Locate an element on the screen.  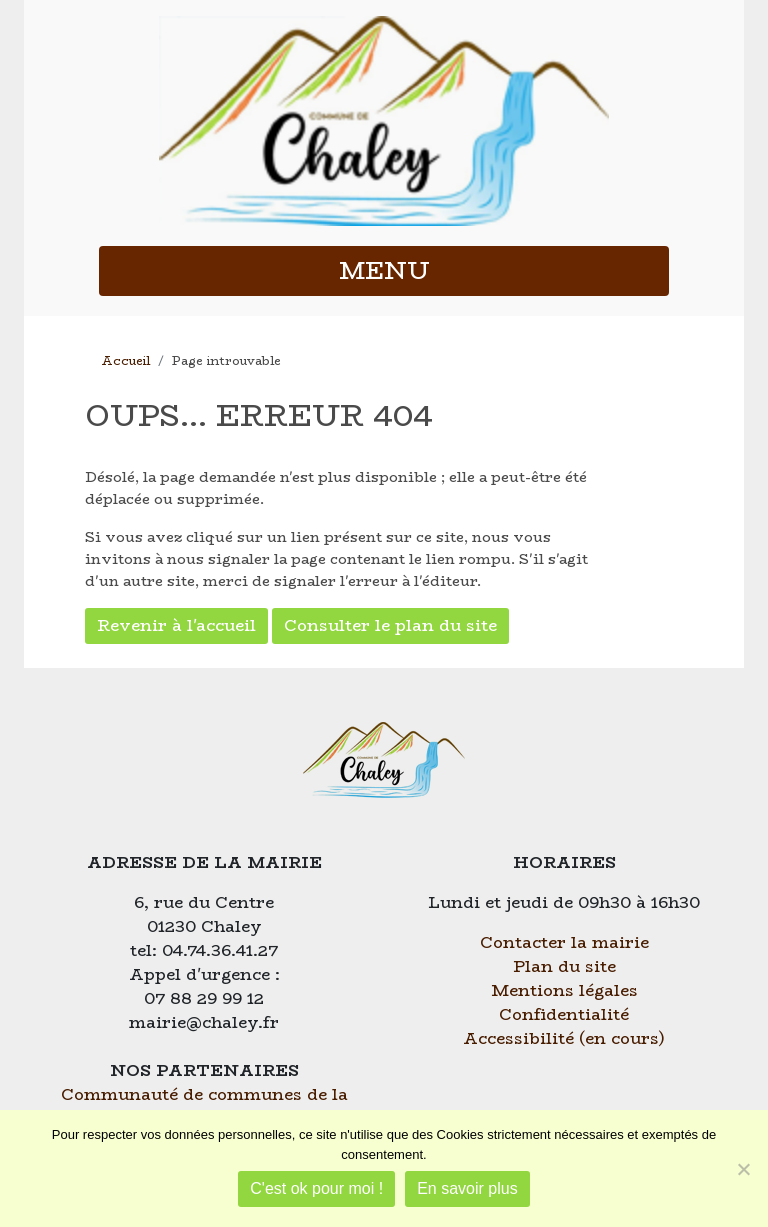
Accessibilité (en cours) is located at coordinates (564, 1038).